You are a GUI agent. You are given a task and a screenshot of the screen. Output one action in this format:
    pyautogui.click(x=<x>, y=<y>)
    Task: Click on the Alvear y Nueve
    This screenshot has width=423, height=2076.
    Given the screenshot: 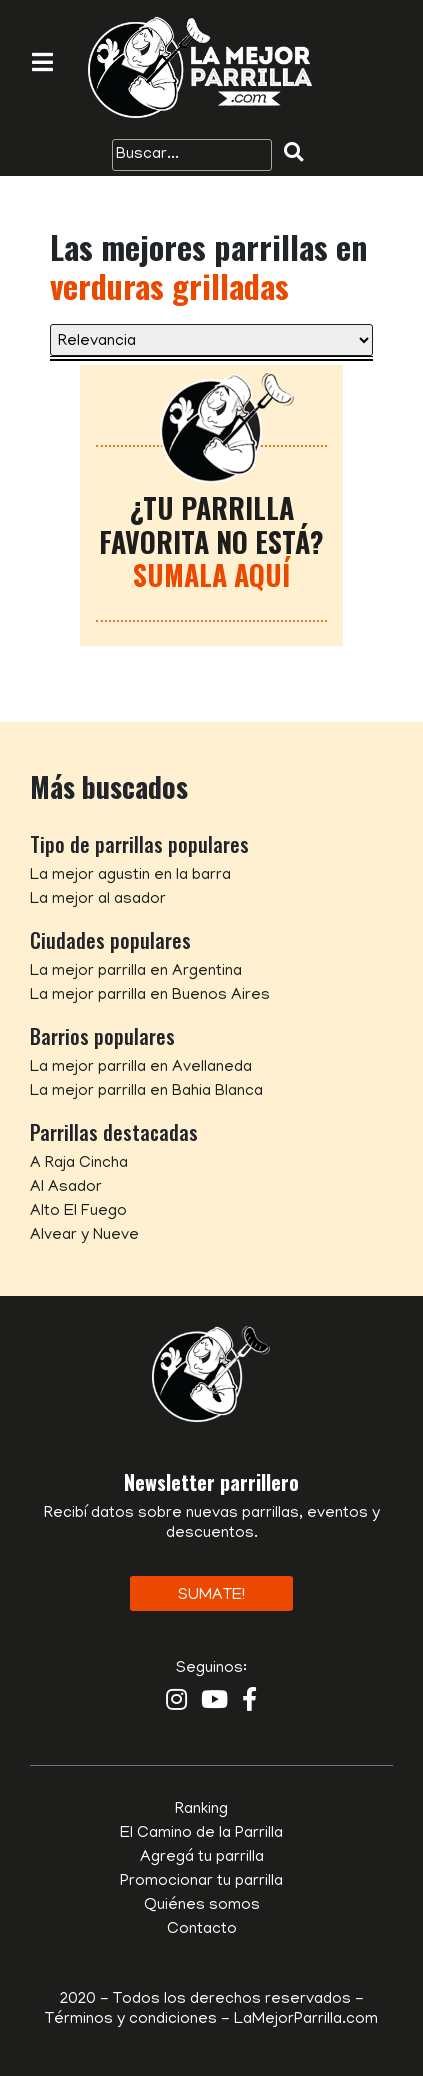 What is the action you would take?
    pyautogui.click(x=84, y=1236)
    